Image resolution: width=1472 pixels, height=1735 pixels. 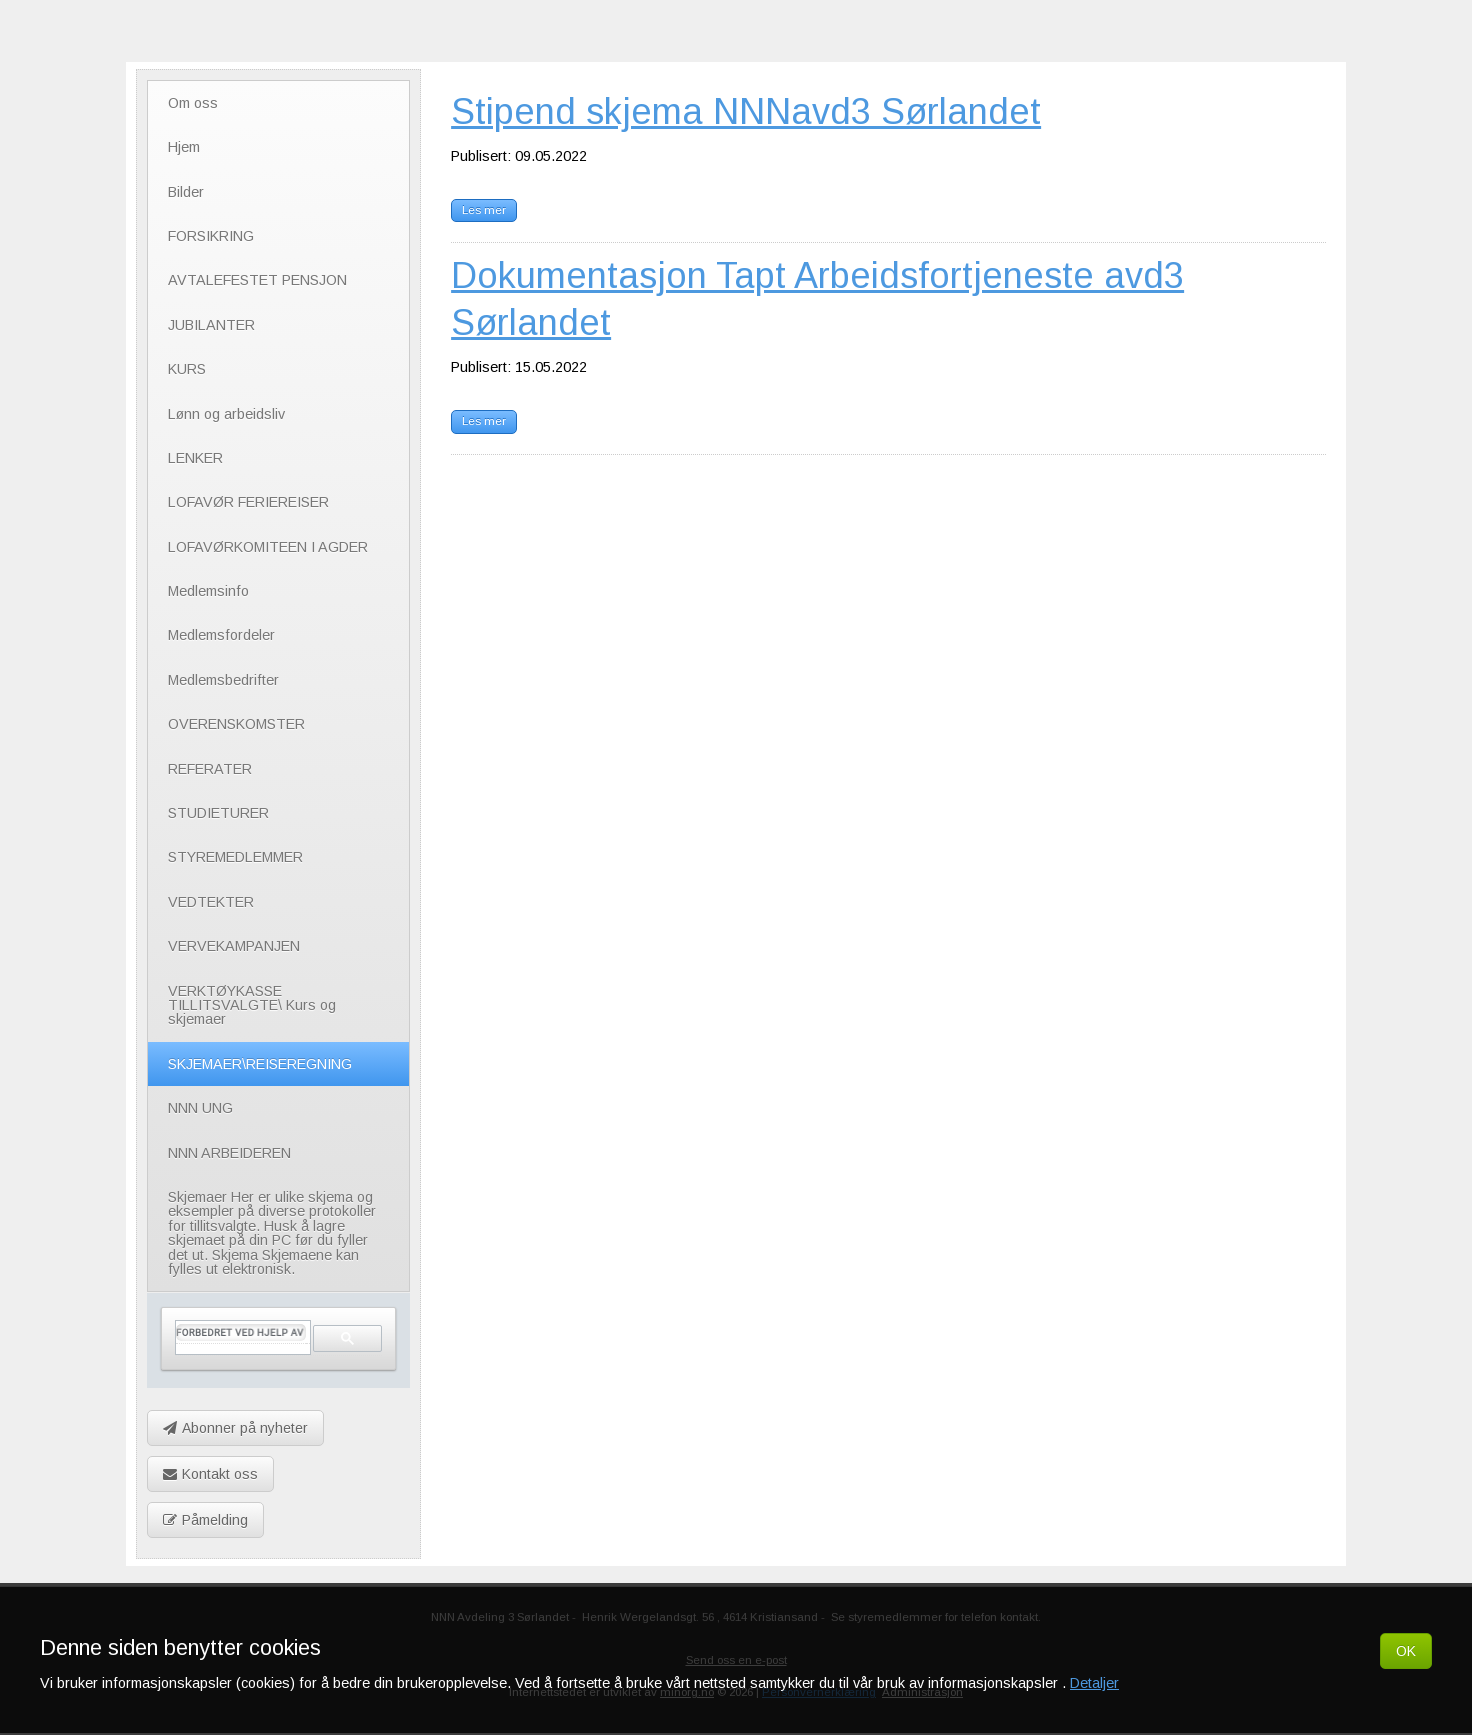 What do you see at coordinates (195, 458) in the screenshot?
I see `LENKER` at bounding box center [195, 458].